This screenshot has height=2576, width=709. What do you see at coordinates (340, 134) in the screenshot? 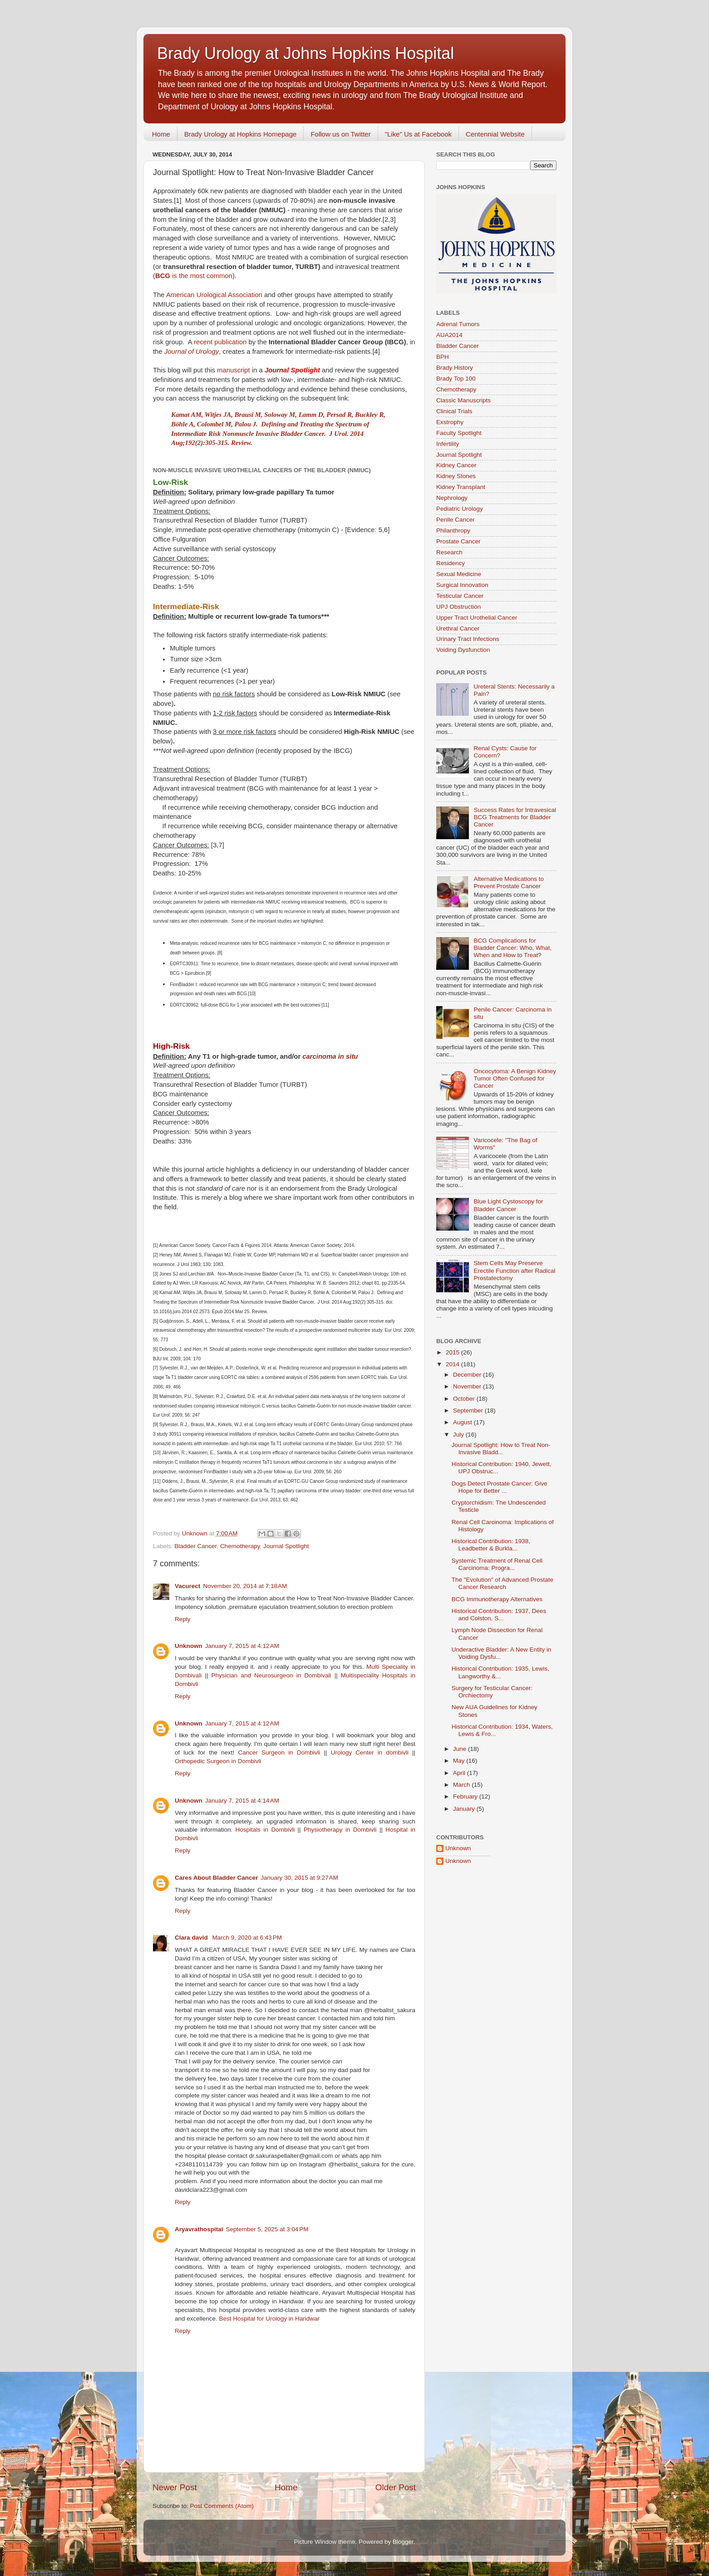
I see `Follow us on Twitter` at bounding box center [340, 134].